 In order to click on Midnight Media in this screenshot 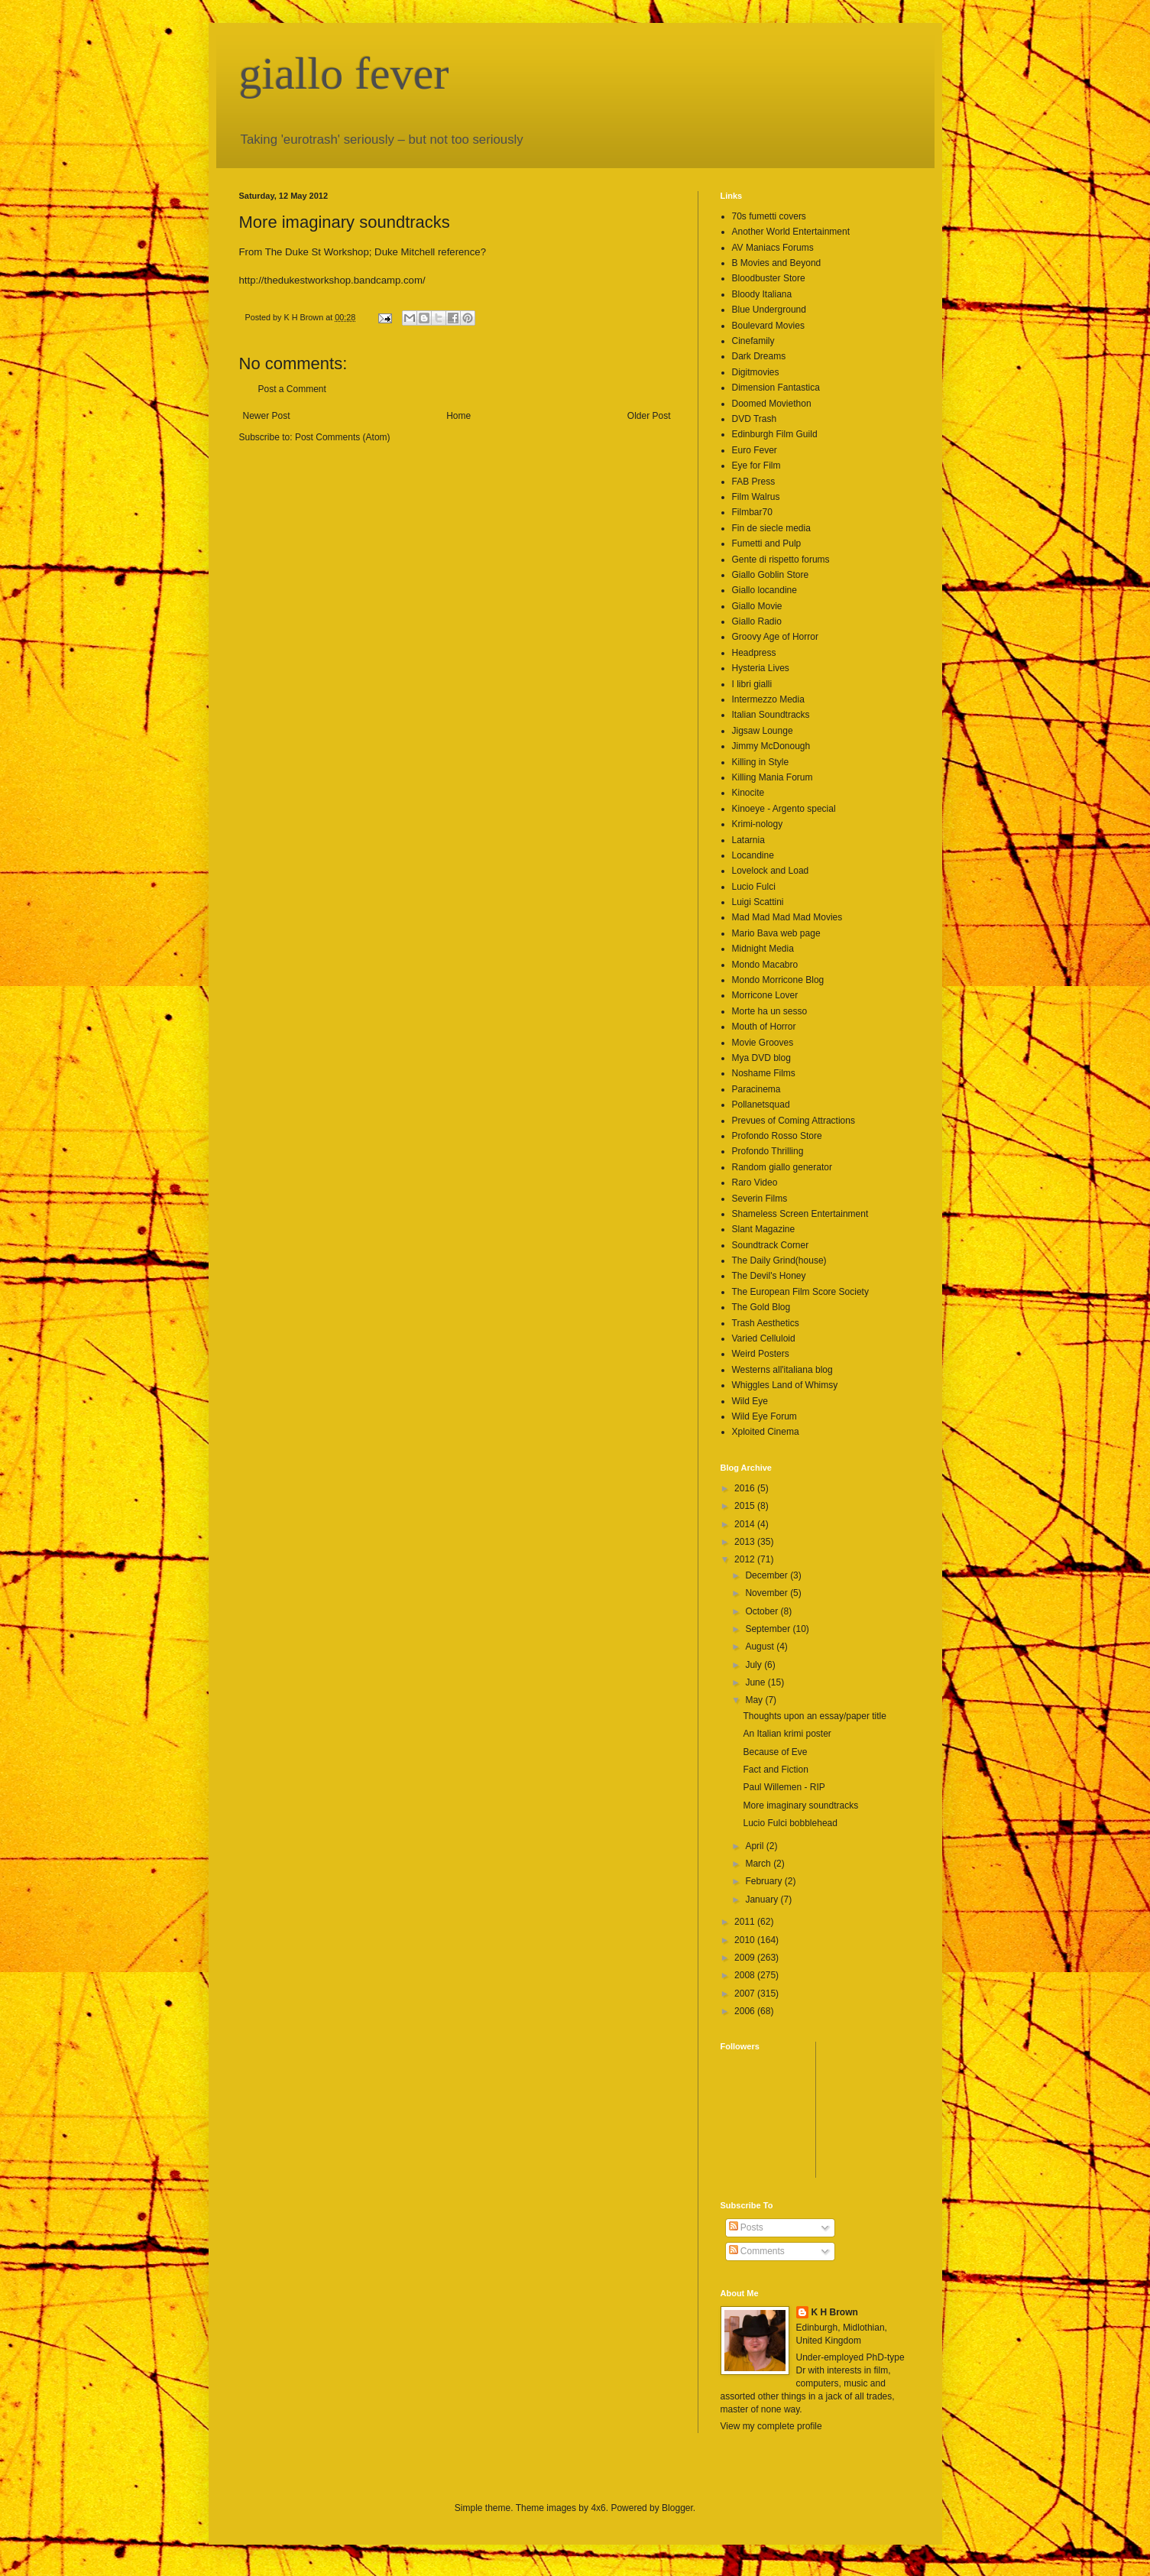, I will do `click(763, 948)`.